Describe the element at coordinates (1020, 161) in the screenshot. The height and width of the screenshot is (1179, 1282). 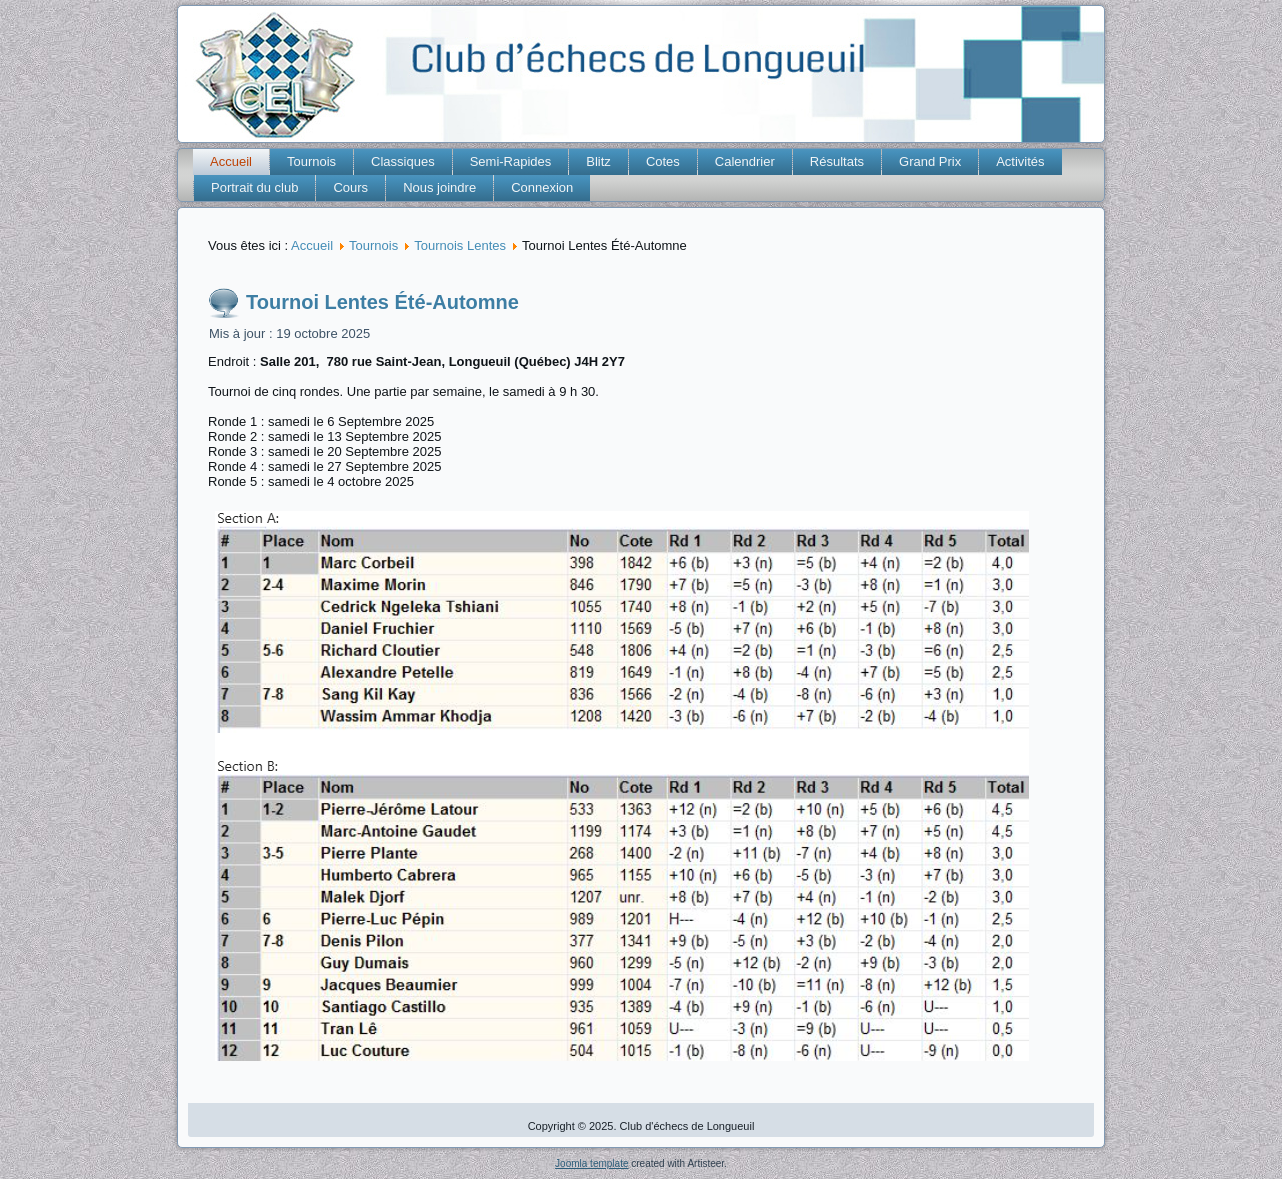
I see `Activités` at that location.